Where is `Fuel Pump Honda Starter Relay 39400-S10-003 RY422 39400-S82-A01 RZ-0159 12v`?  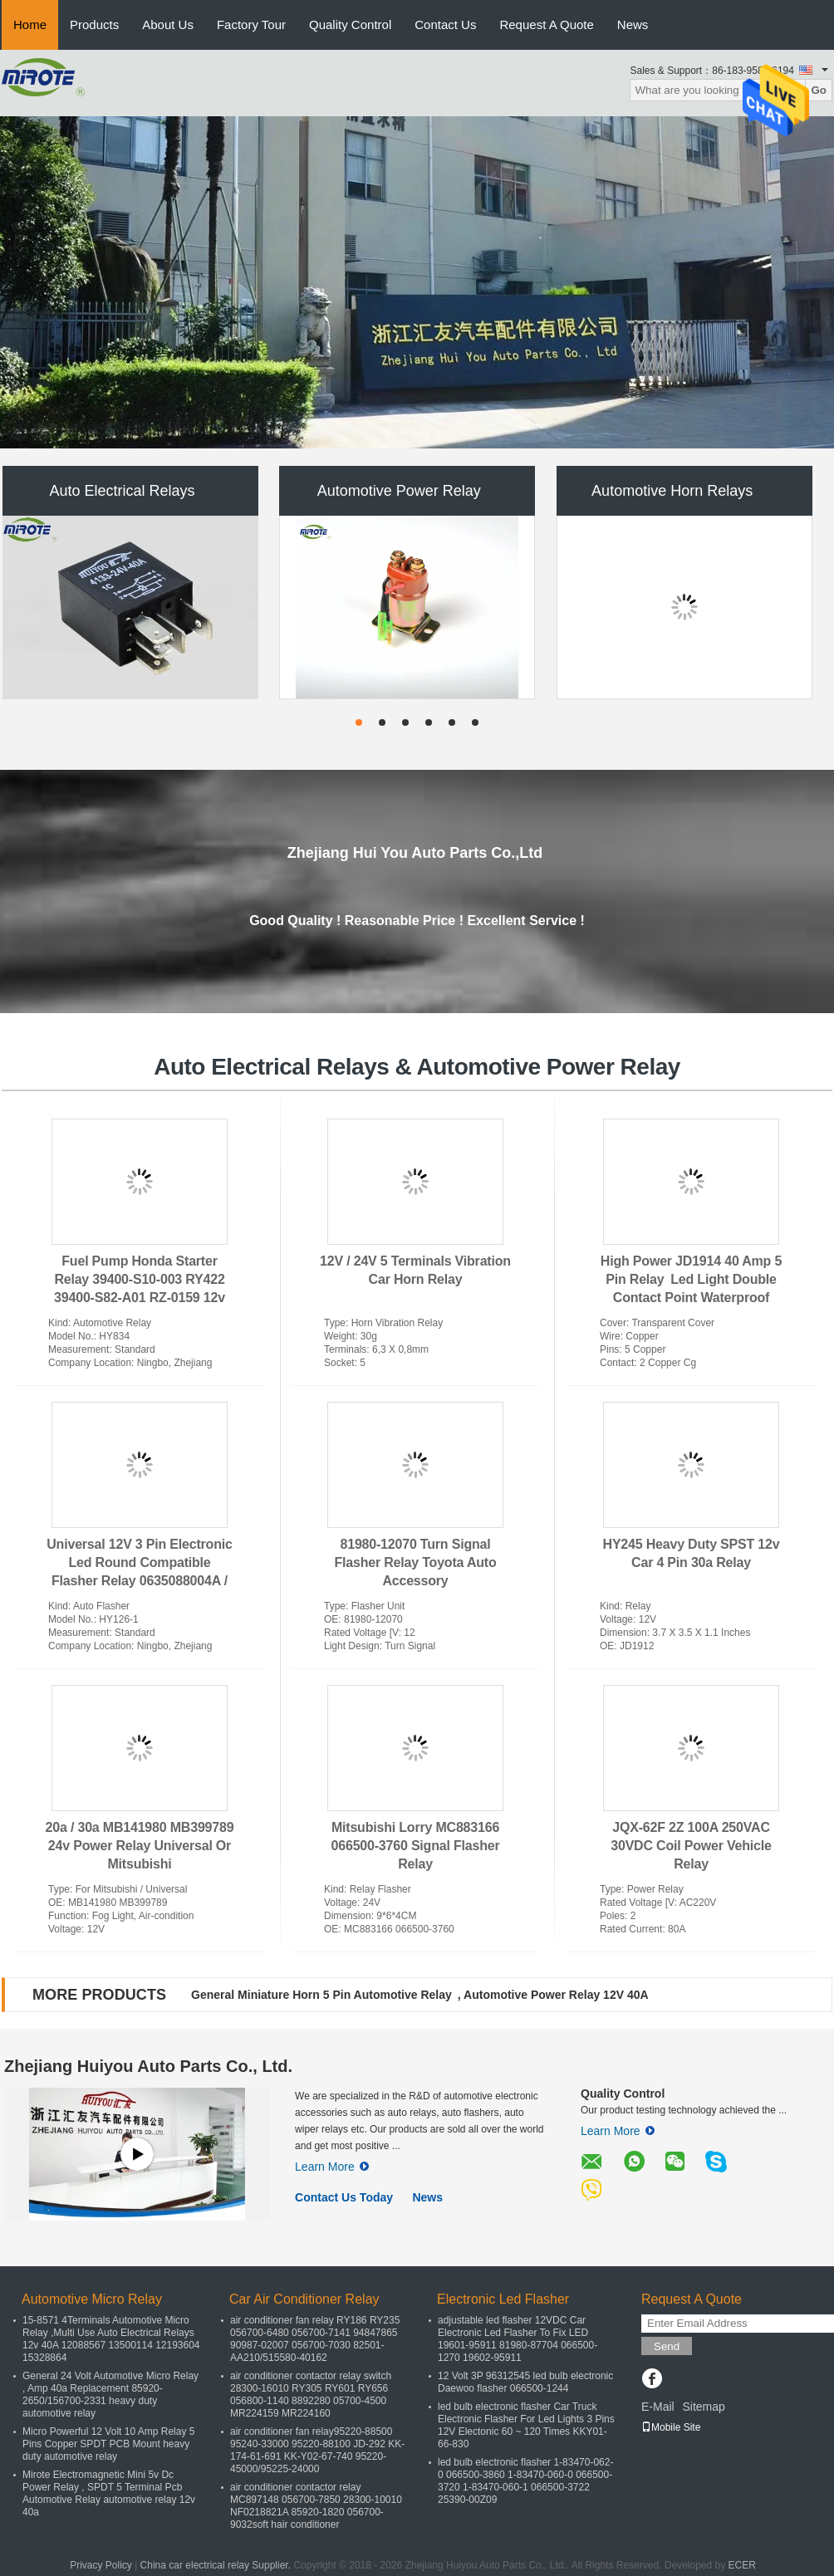 Fuel Pump Honda Starter Relay 39400-S10-003 RY422 39400-S82-A01 RZ-0159 12v is located at coordinates (139, 1279).